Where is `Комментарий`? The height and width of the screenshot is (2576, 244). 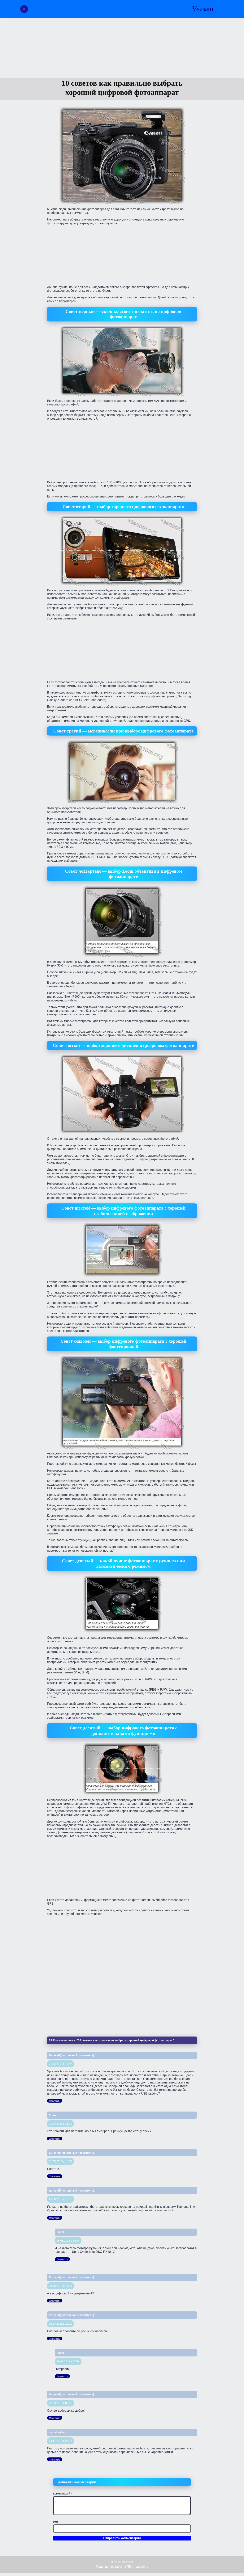
Комментарий is located at coordinates (62, 2493).